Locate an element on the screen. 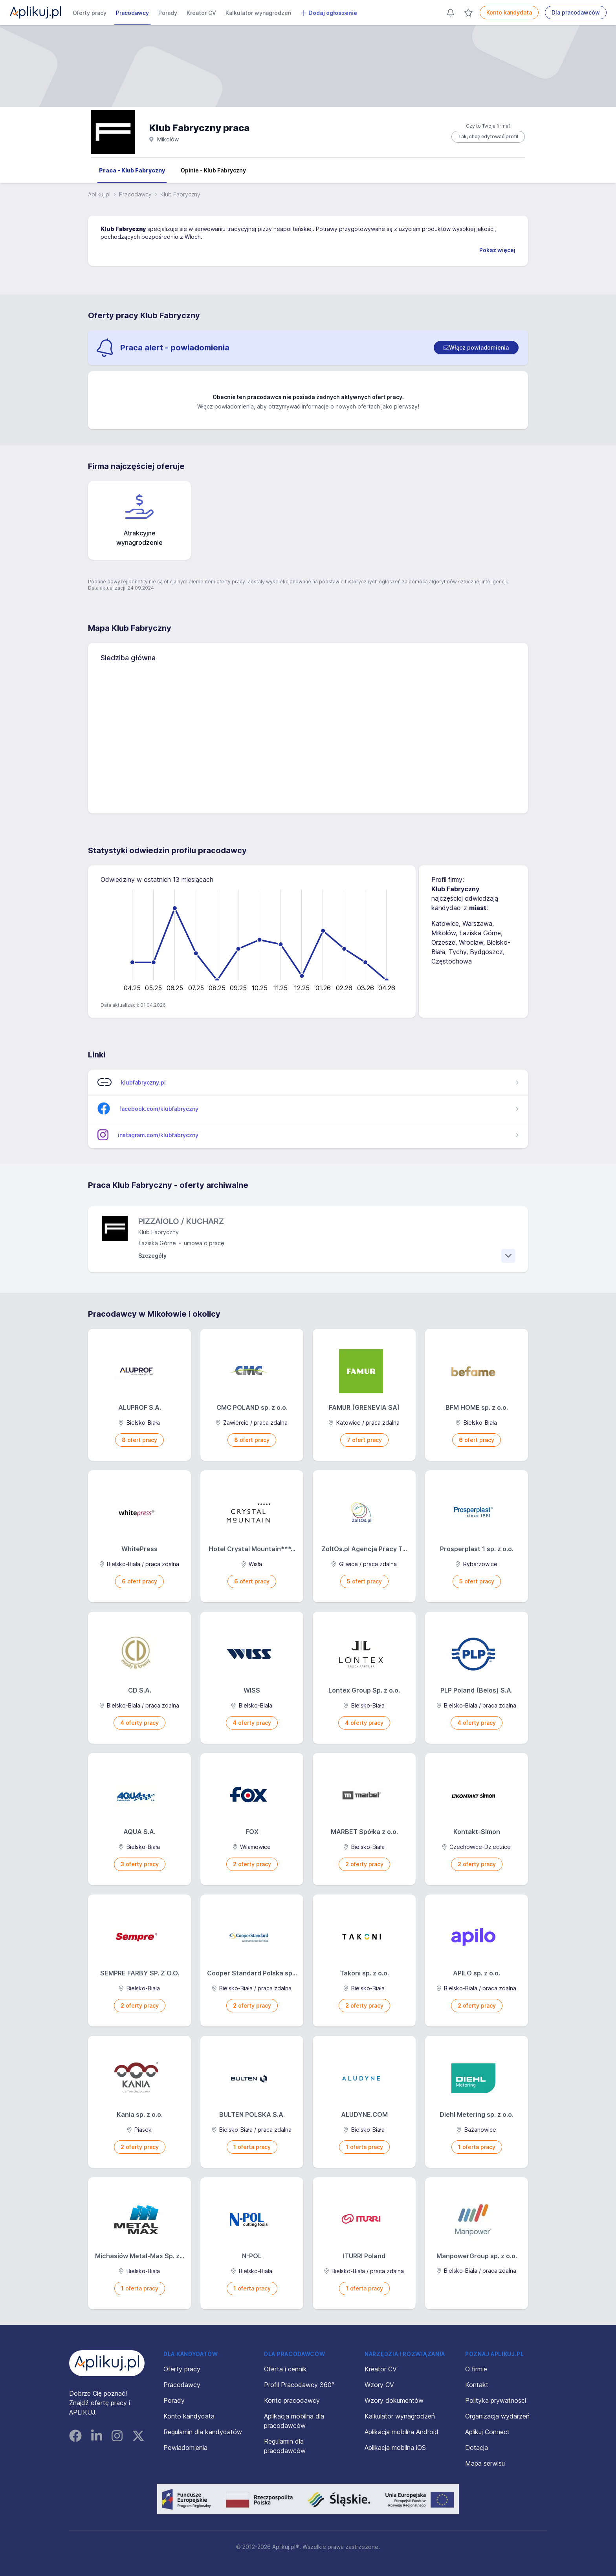 The image size is (616, 2576). Oferty pracy is located at coordinates (89, 12).